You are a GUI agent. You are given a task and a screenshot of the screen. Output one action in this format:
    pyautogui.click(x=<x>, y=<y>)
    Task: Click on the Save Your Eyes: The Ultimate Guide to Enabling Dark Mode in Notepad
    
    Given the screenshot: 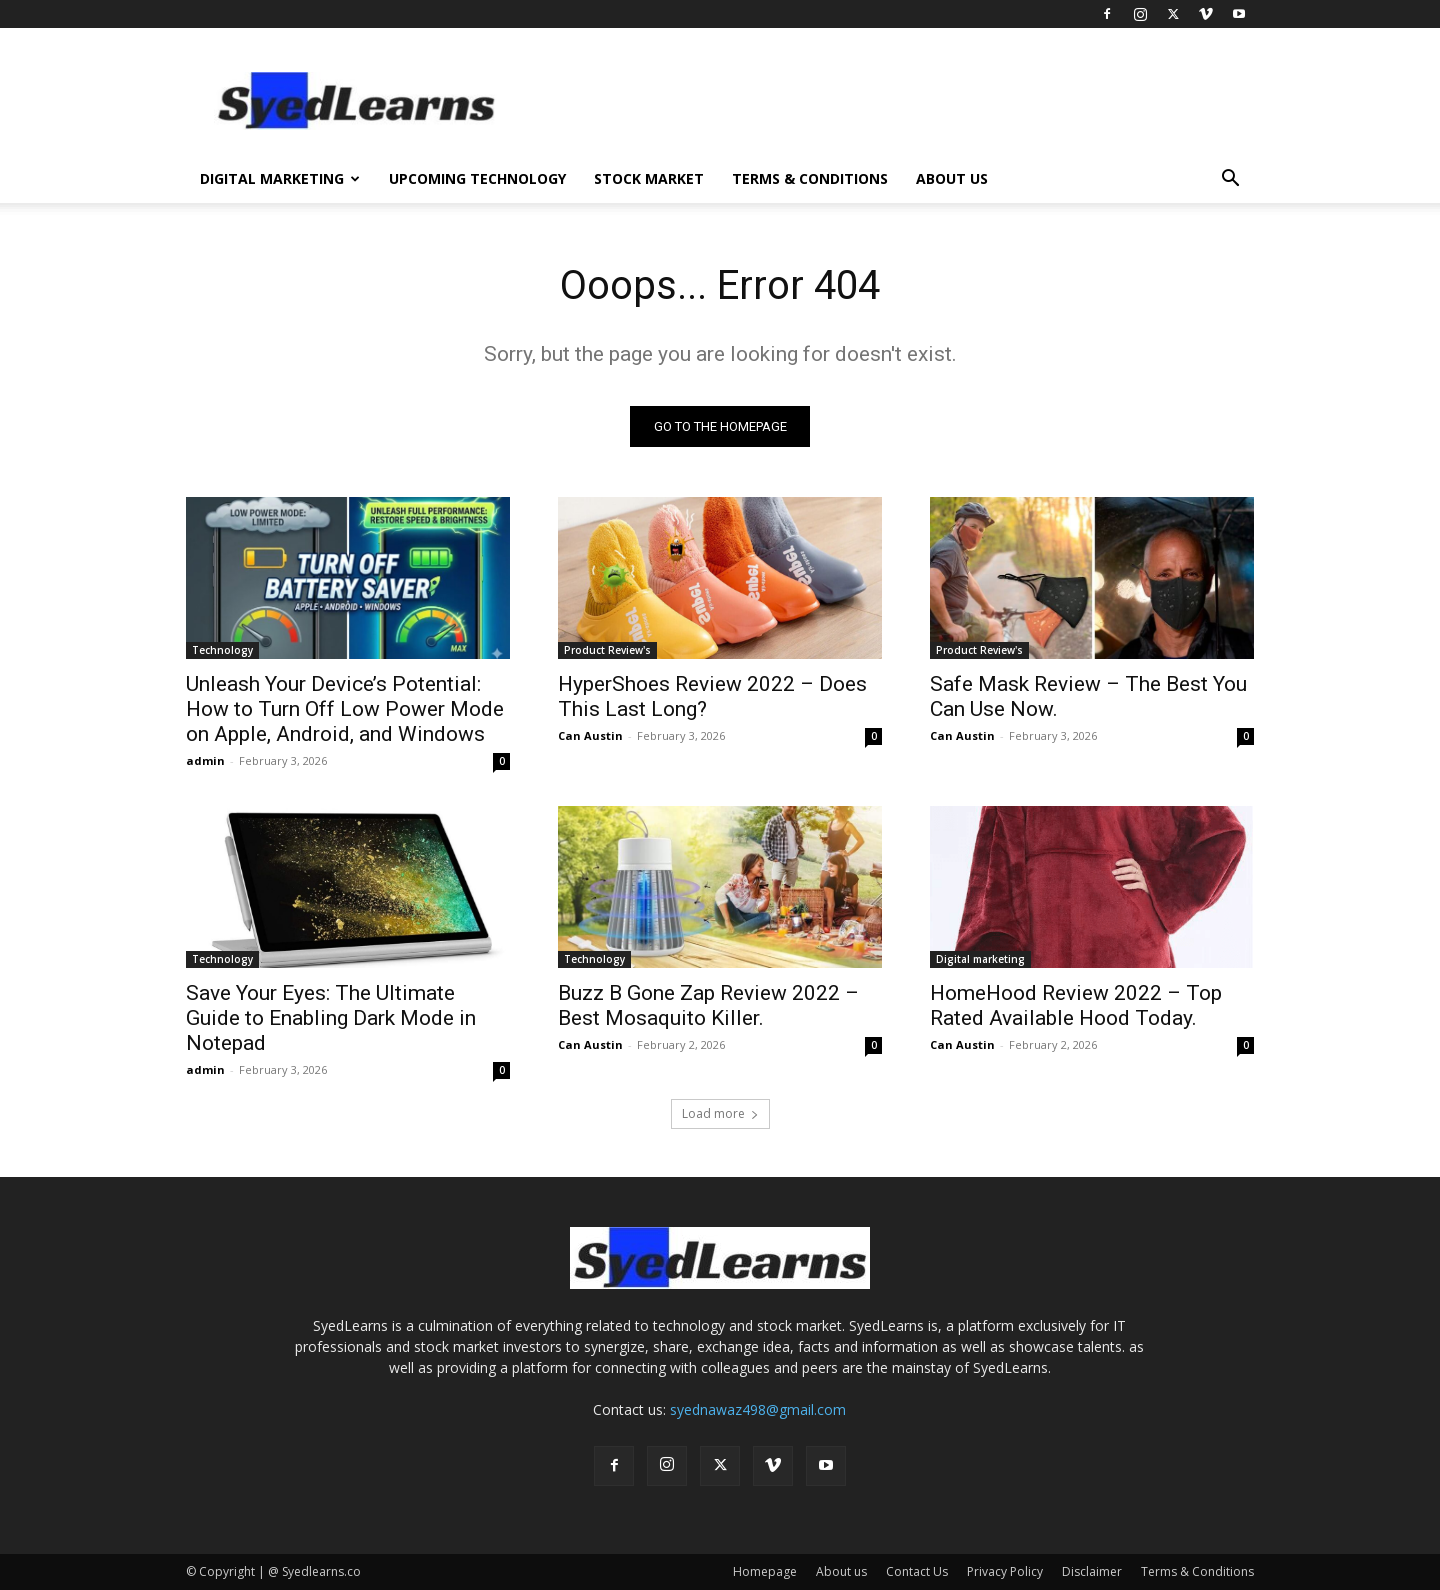 What is the action you would take?
    pyautogui.click(x=331, y=1018)
    